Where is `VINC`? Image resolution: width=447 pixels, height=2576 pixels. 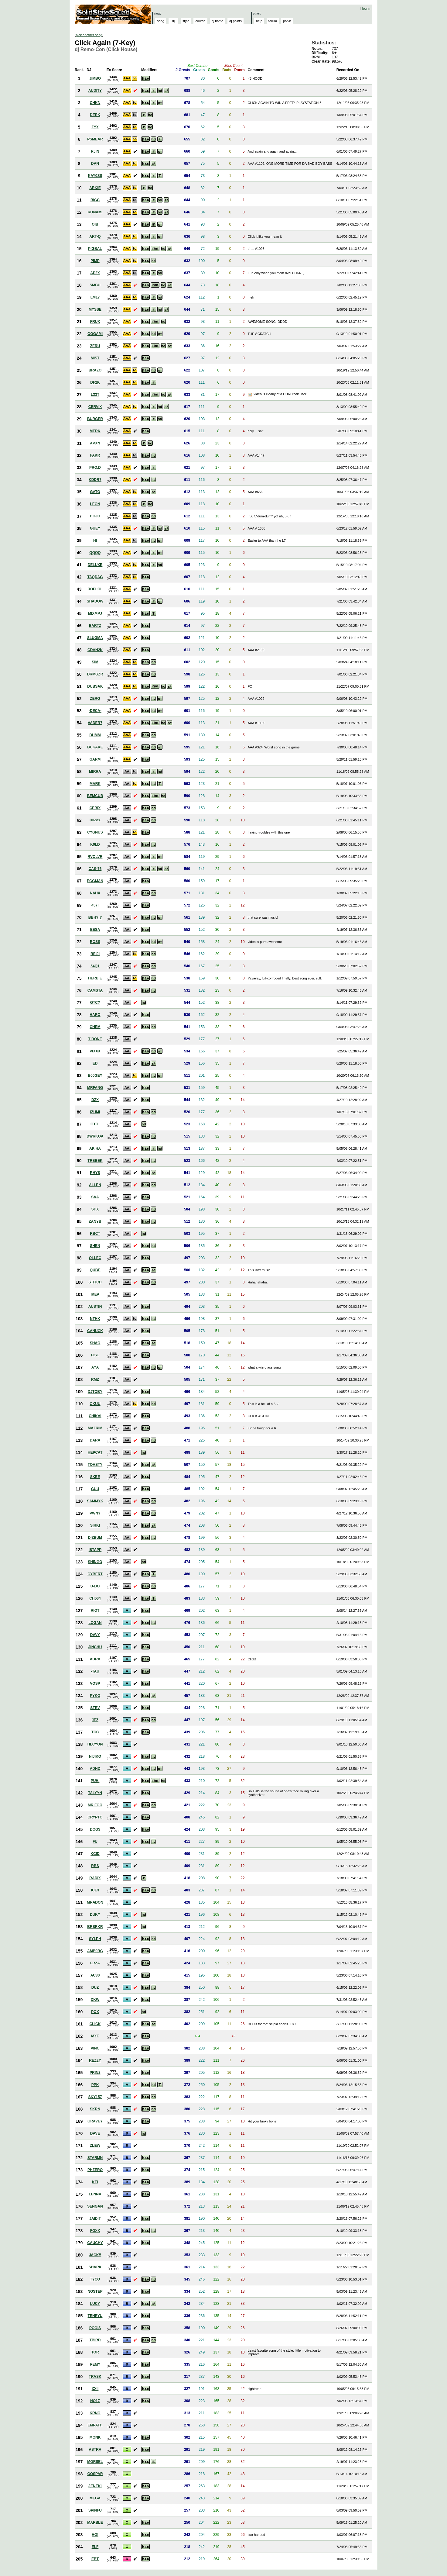 VINC is located at coordinates (95, 2048).